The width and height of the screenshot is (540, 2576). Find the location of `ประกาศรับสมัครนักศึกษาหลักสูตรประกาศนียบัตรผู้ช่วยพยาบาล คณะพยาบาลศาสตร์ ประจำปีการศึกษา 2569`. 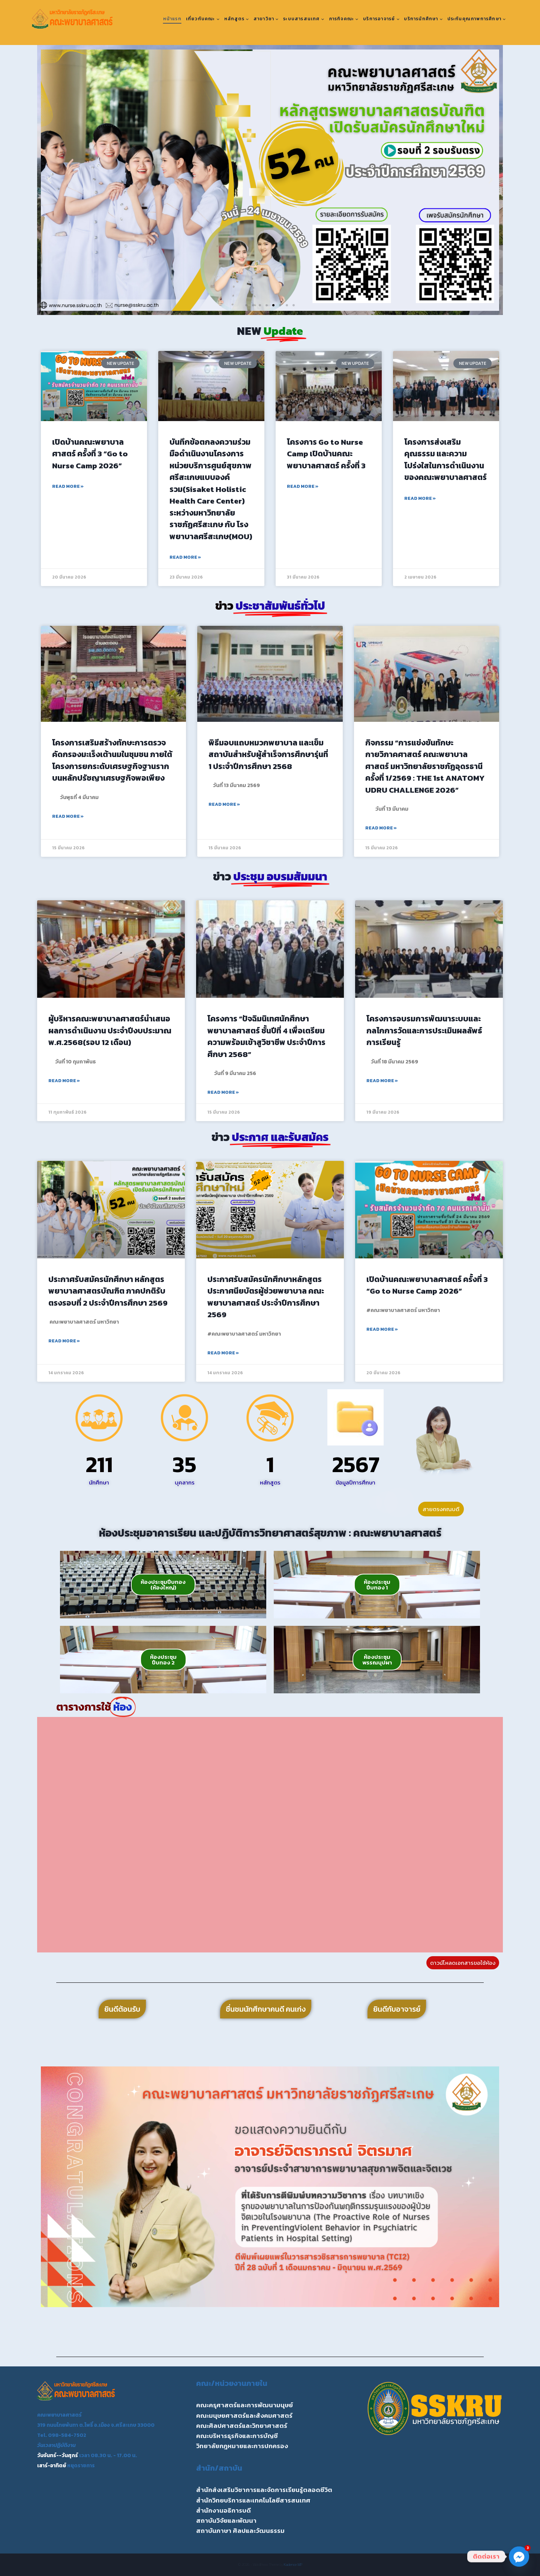

ประกาศรับสมัครนักศึกษาหลักสูตรประกาศนียบัตรผู้ช่วยพยาบาล คณะพยาบาลศาสตร์ ประจำปีการศึกษา 2569 is located at coordinates (265, 1297).